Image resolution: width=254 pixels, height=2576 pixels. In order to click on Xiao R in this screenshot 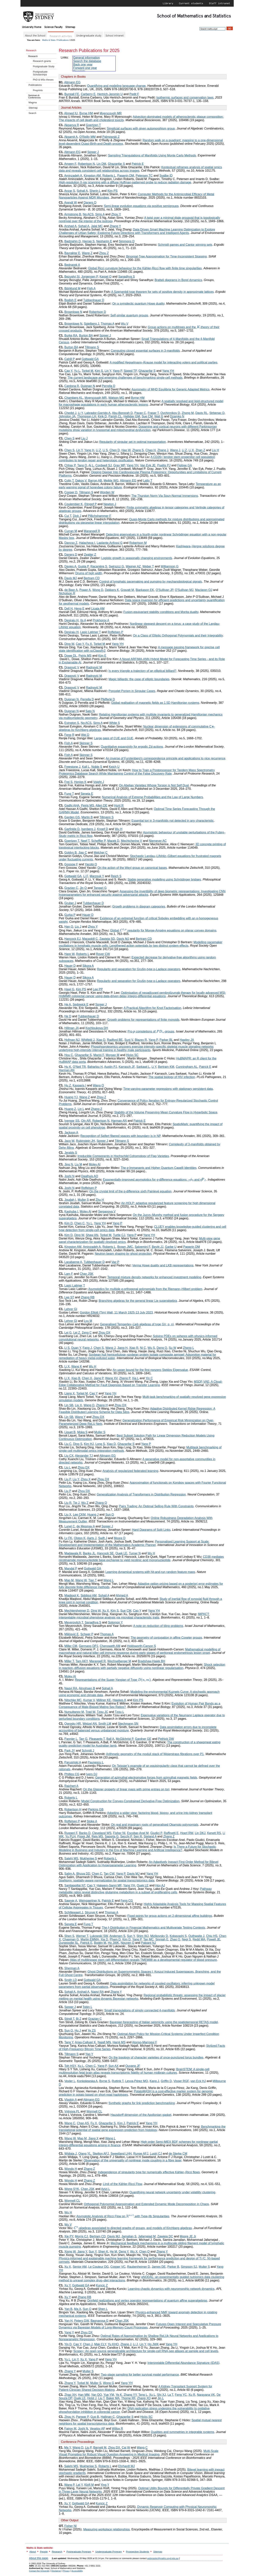, I will do `click(133, 1347)`.